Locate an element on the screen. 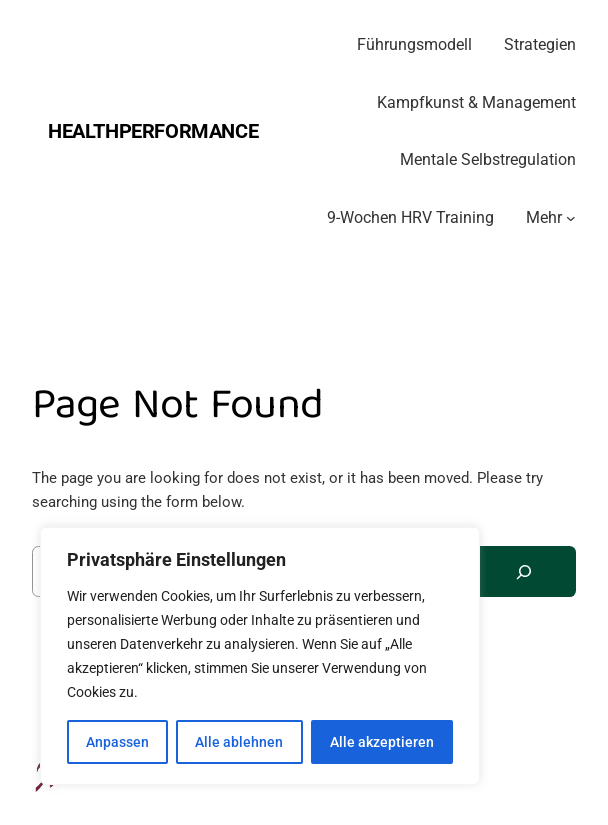 Image resolution: width=608 pixels, height=825 pixels. Alle akzeptieren is located at coordinates (382, 742).